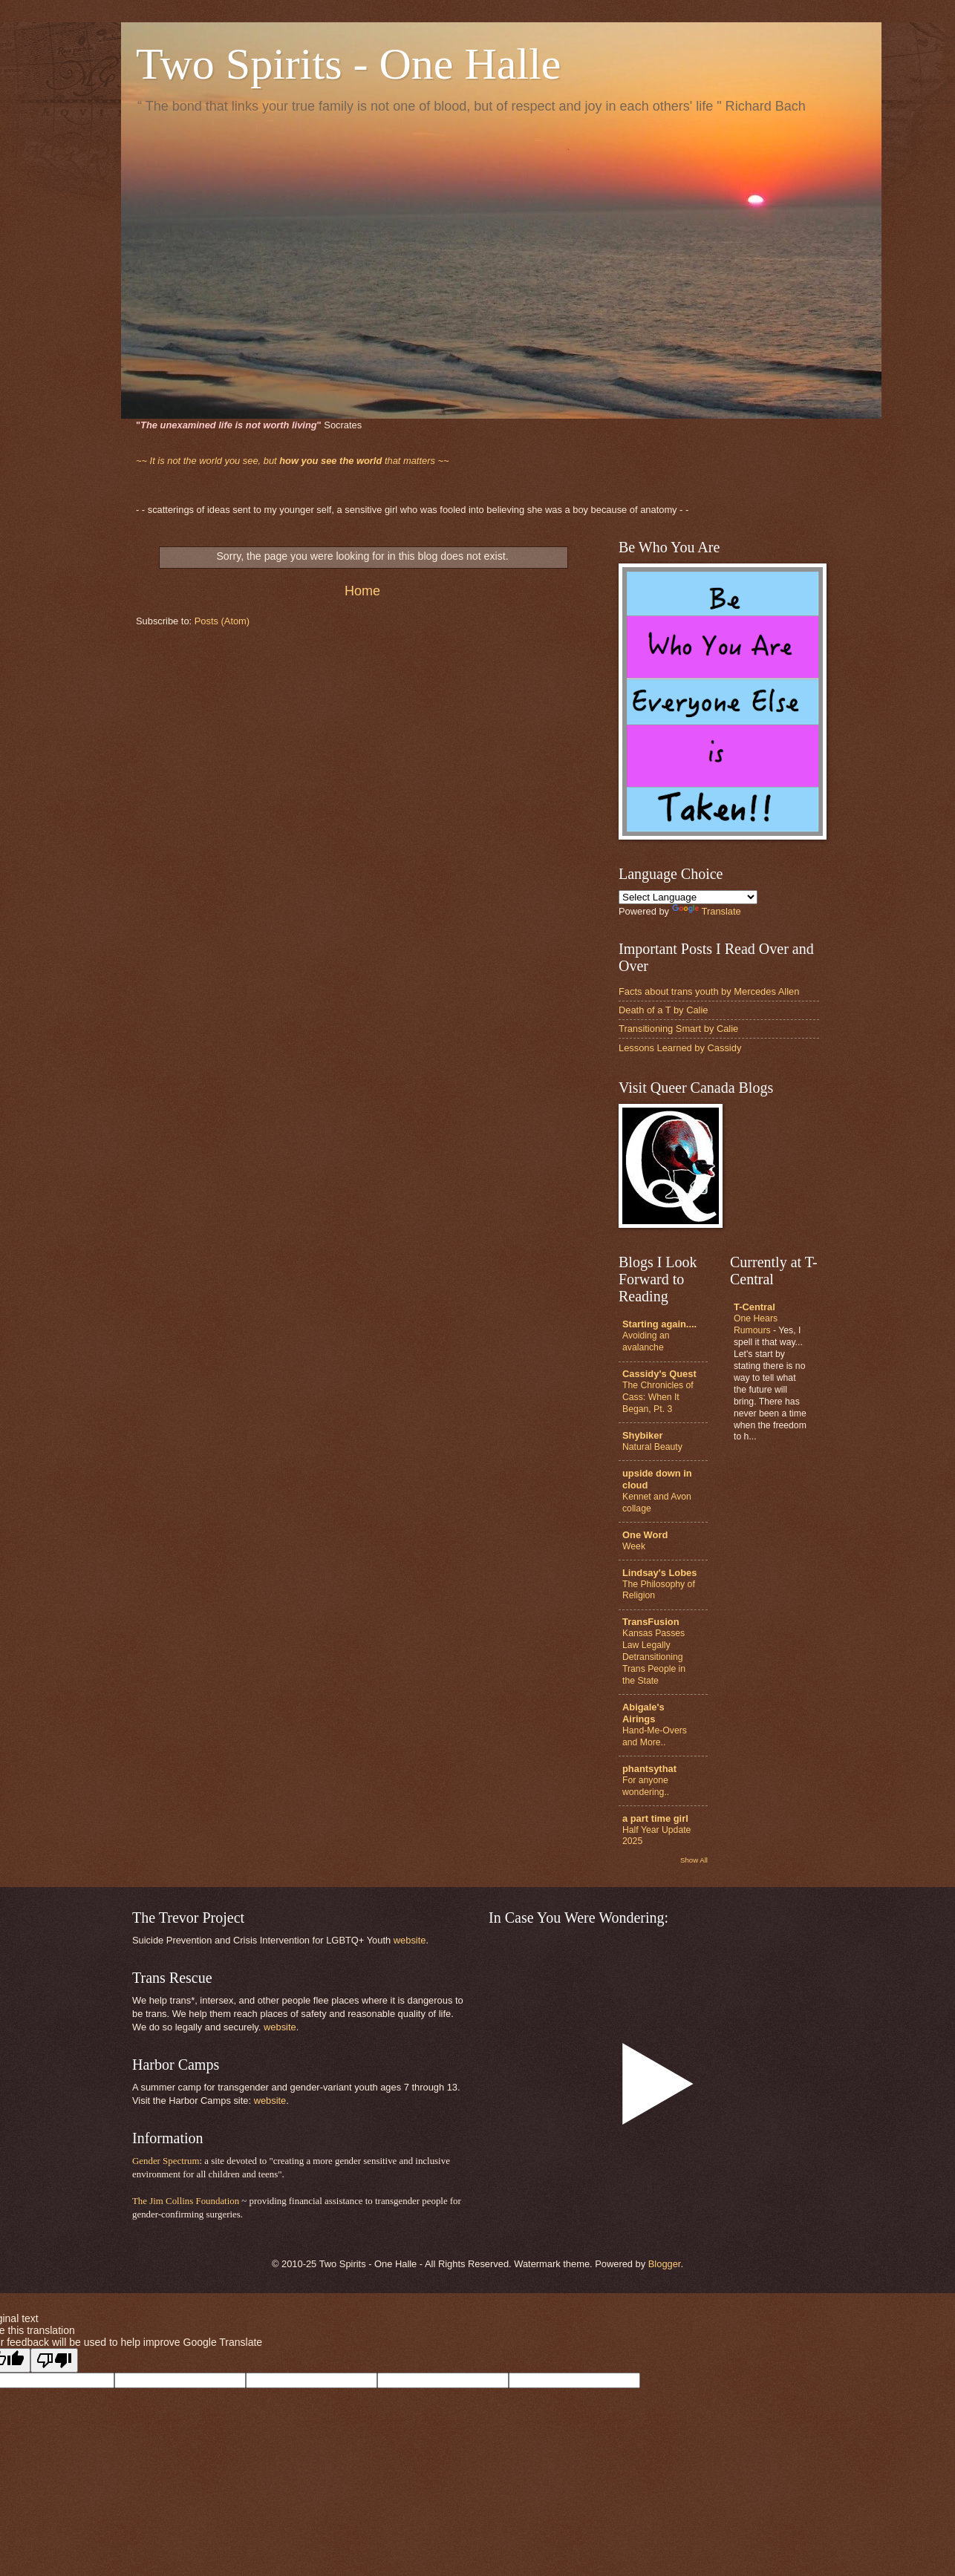 The image size is (955, 2576). Describe the element at coordinates (688, 897) in the screenshot. I see `[Language Translate Widget]` at that location.